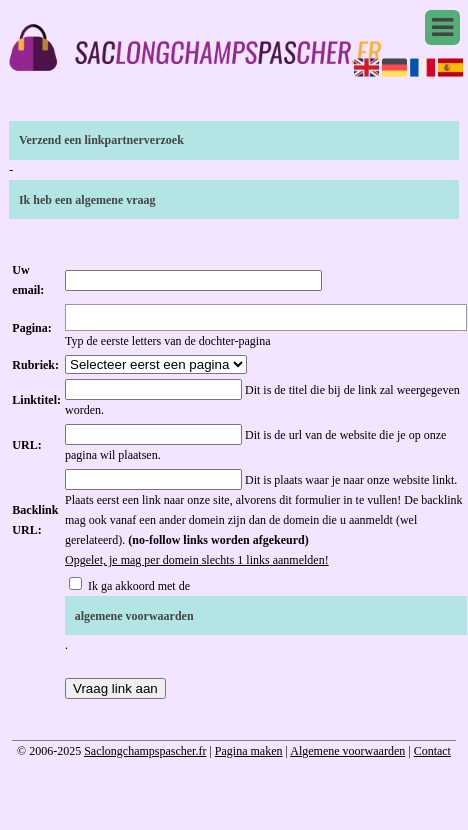 This screenshot has height=830, width=468. What do you see at coordinates (347, 751) in the screenshot?
I see `Algemene voorwaarden` at bounding box center [347, 751].